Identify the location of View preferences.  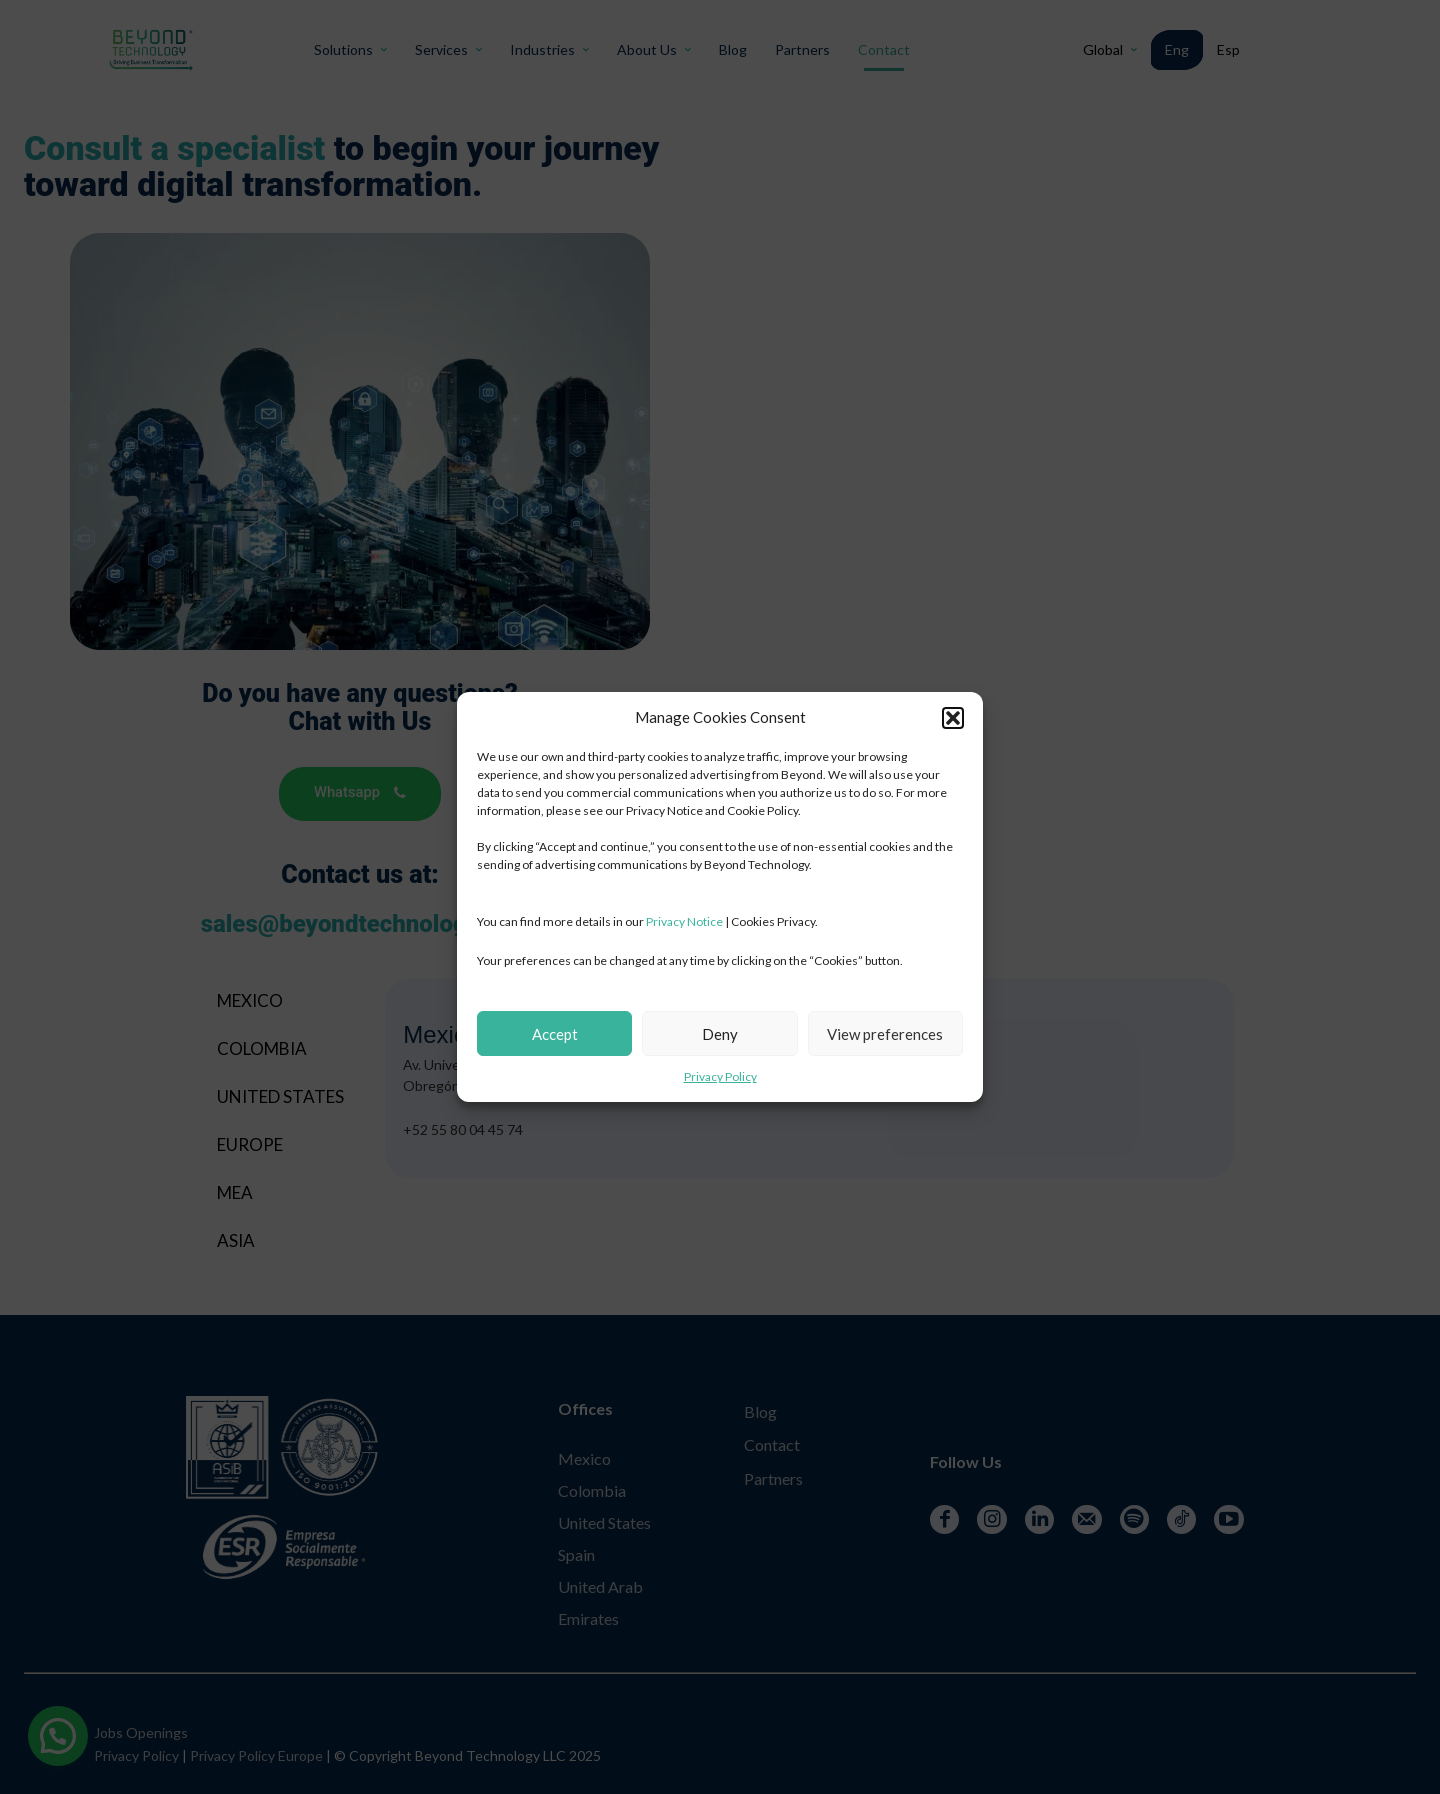
(885, 1034).